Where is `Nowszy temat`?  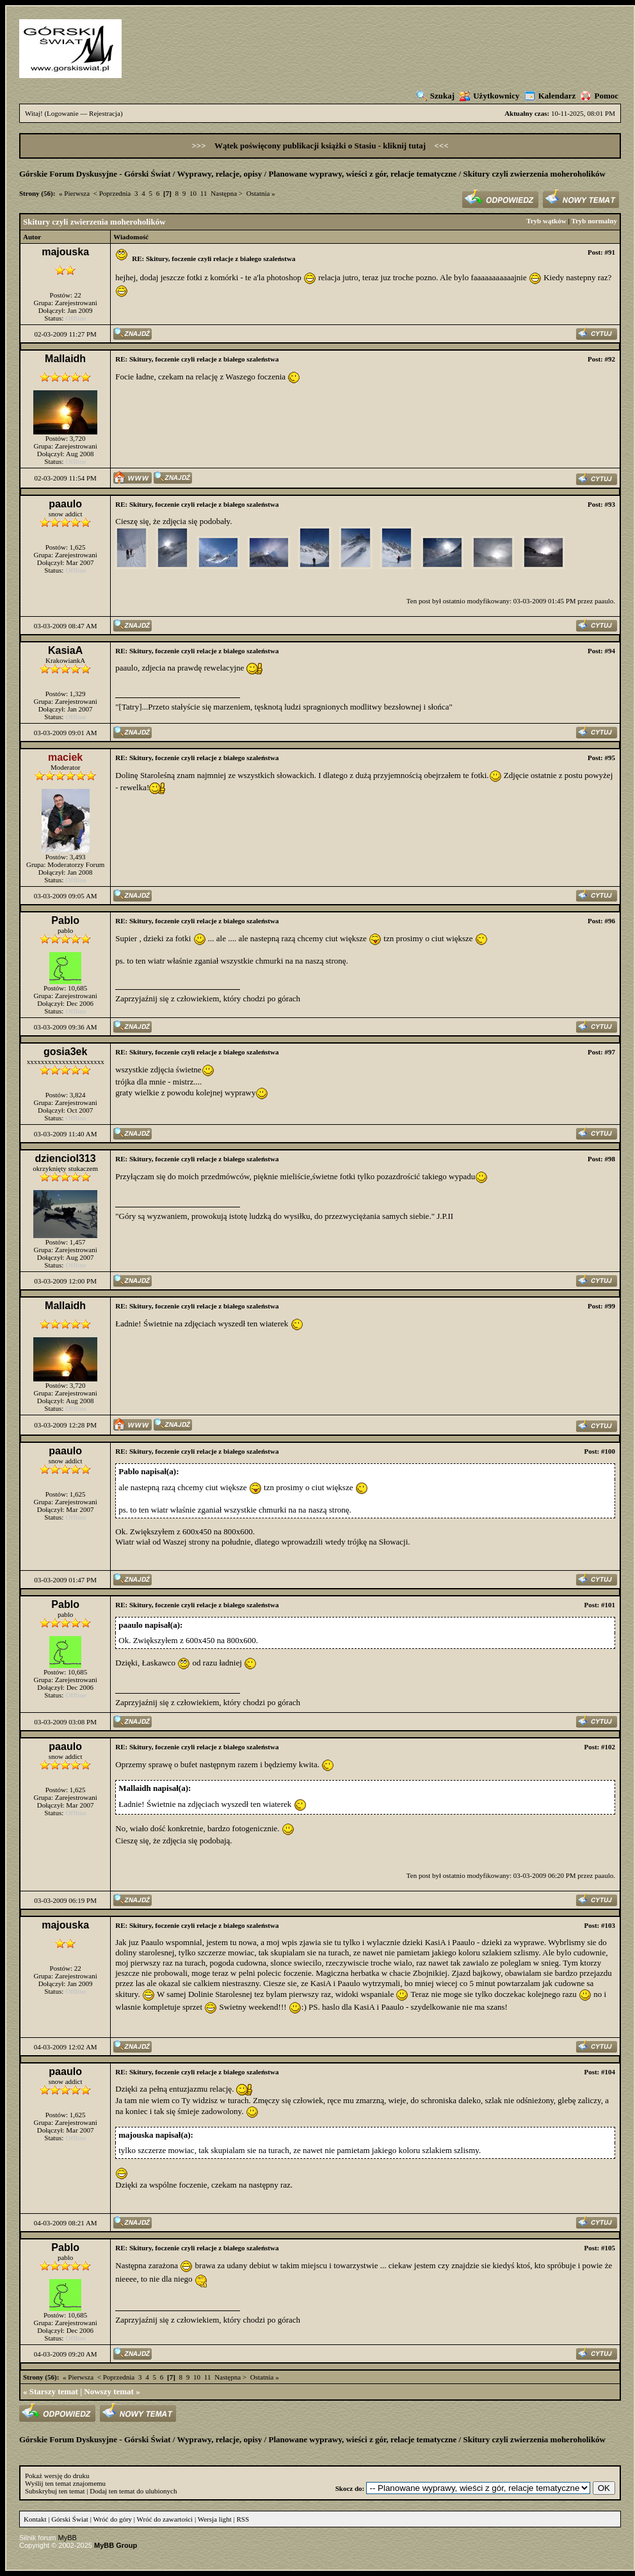 Nowszy temat is located at coordinates (109, 2391).